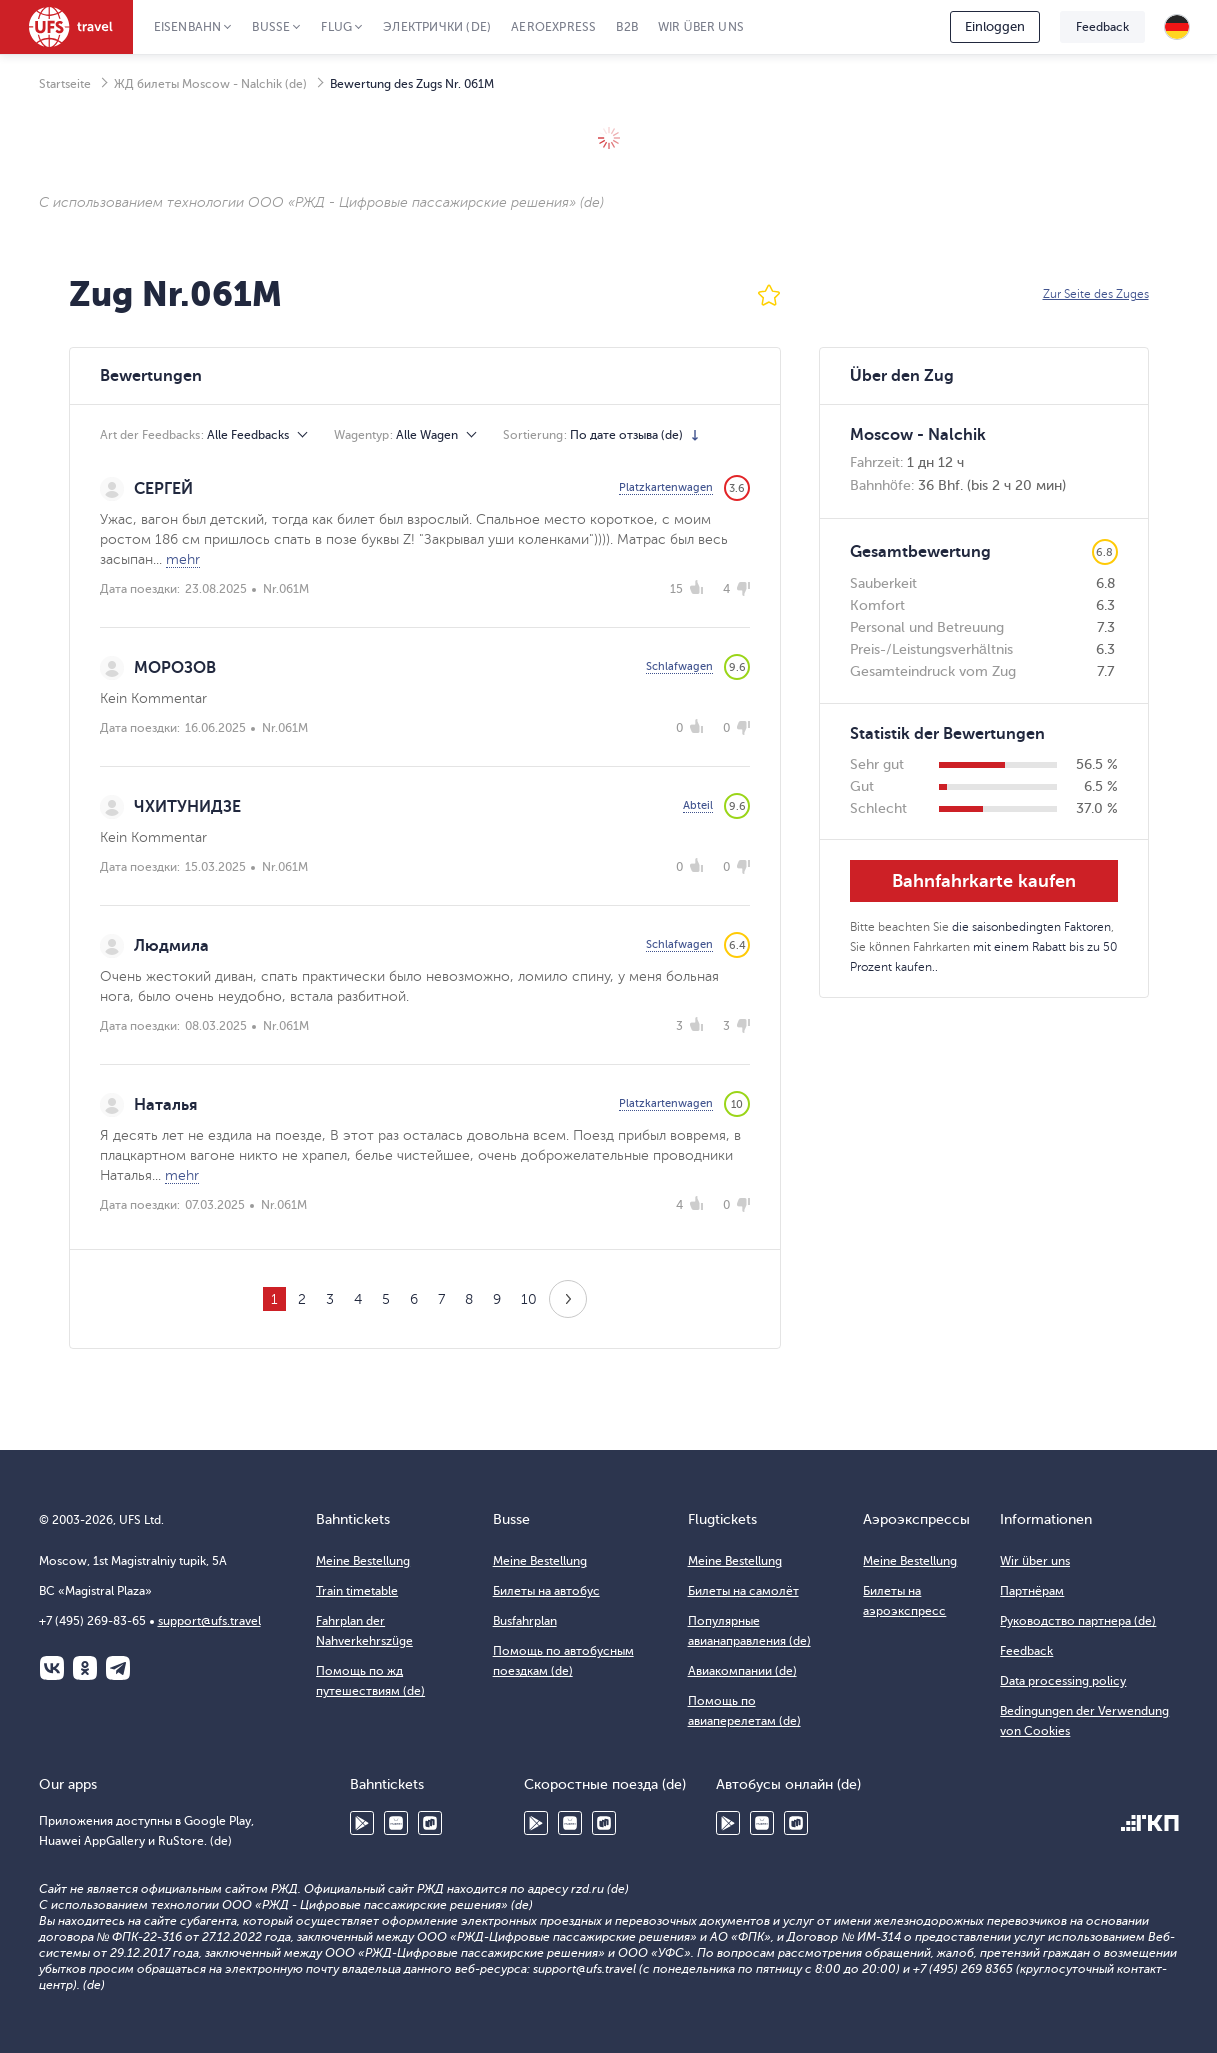 The image size is (1217, 2053). What do you see at coordinates (430, 1823) in the screenshot?
I see `RuStore` at bounding box center [430, 1823].